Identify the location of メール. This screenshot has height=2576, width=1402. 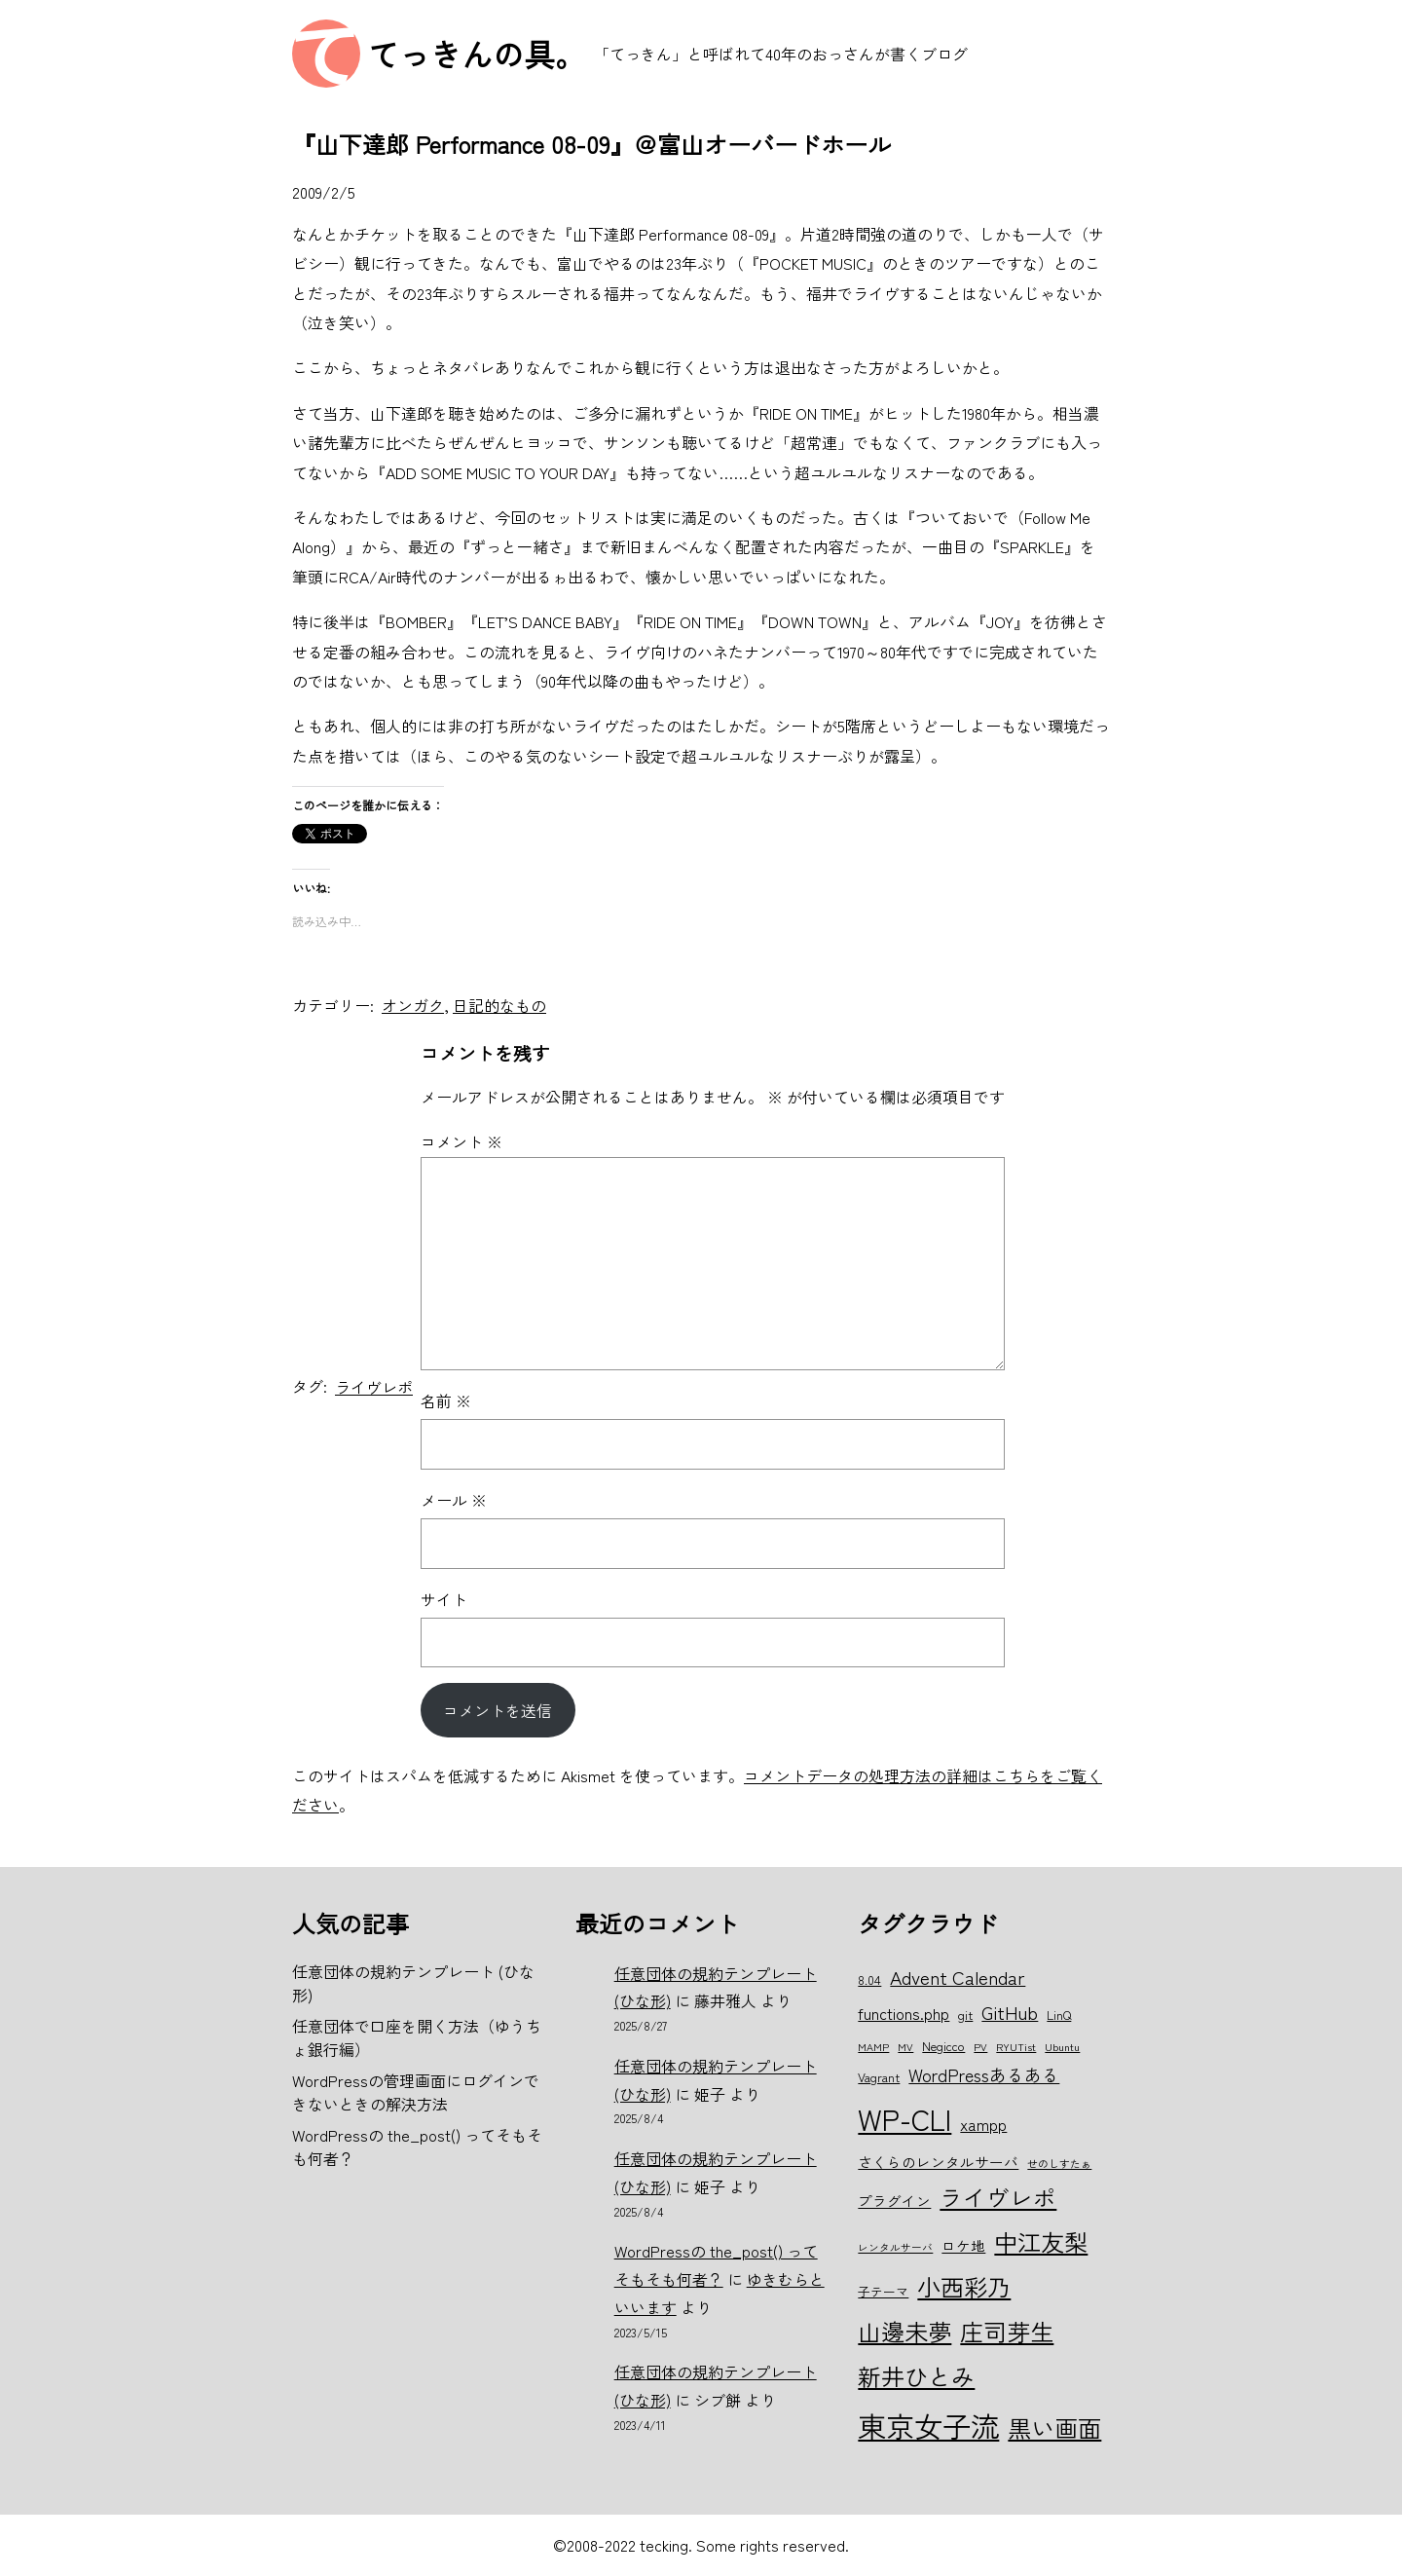
(454, 1500).